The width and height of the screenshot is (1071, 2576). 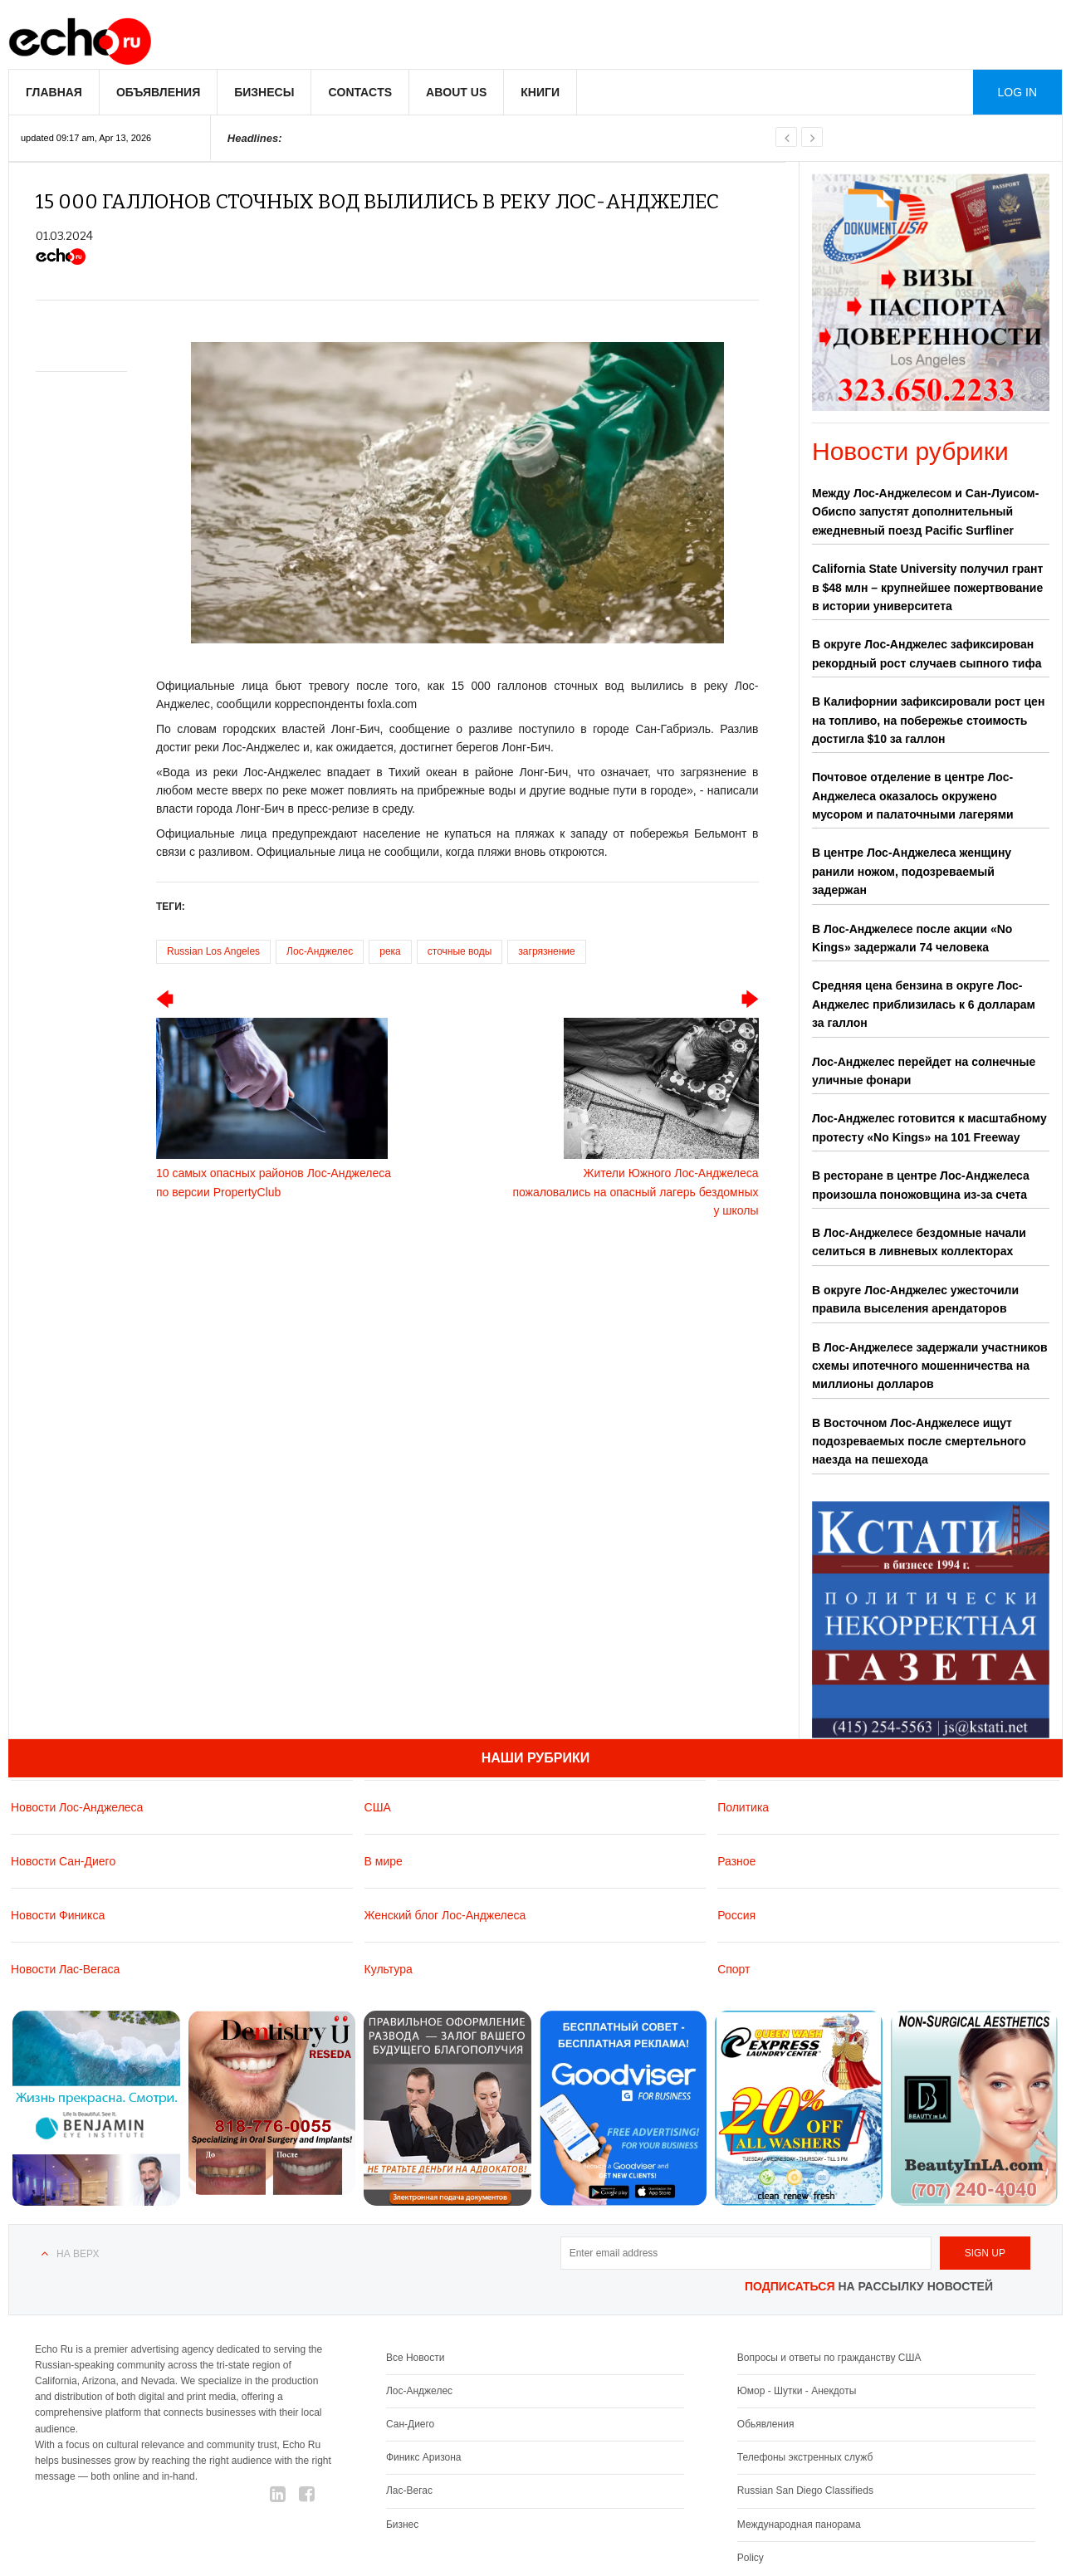 I want to click on Спорт, so click(x=733, y=1969).